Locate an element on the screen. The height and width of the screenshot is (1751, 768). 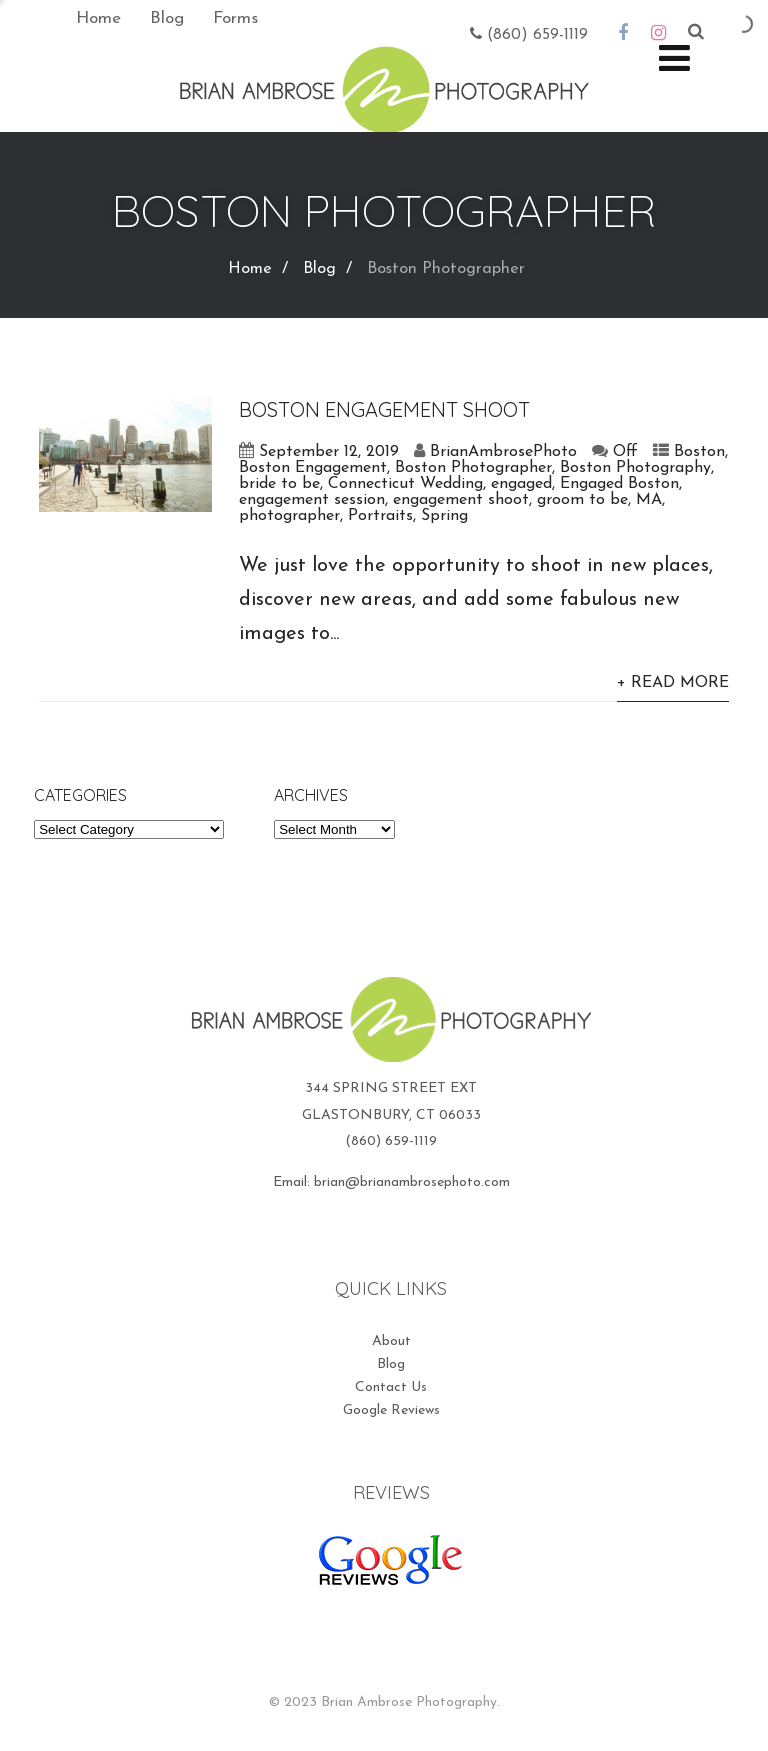
Google Reviews is located at coordinates (391, 1410).